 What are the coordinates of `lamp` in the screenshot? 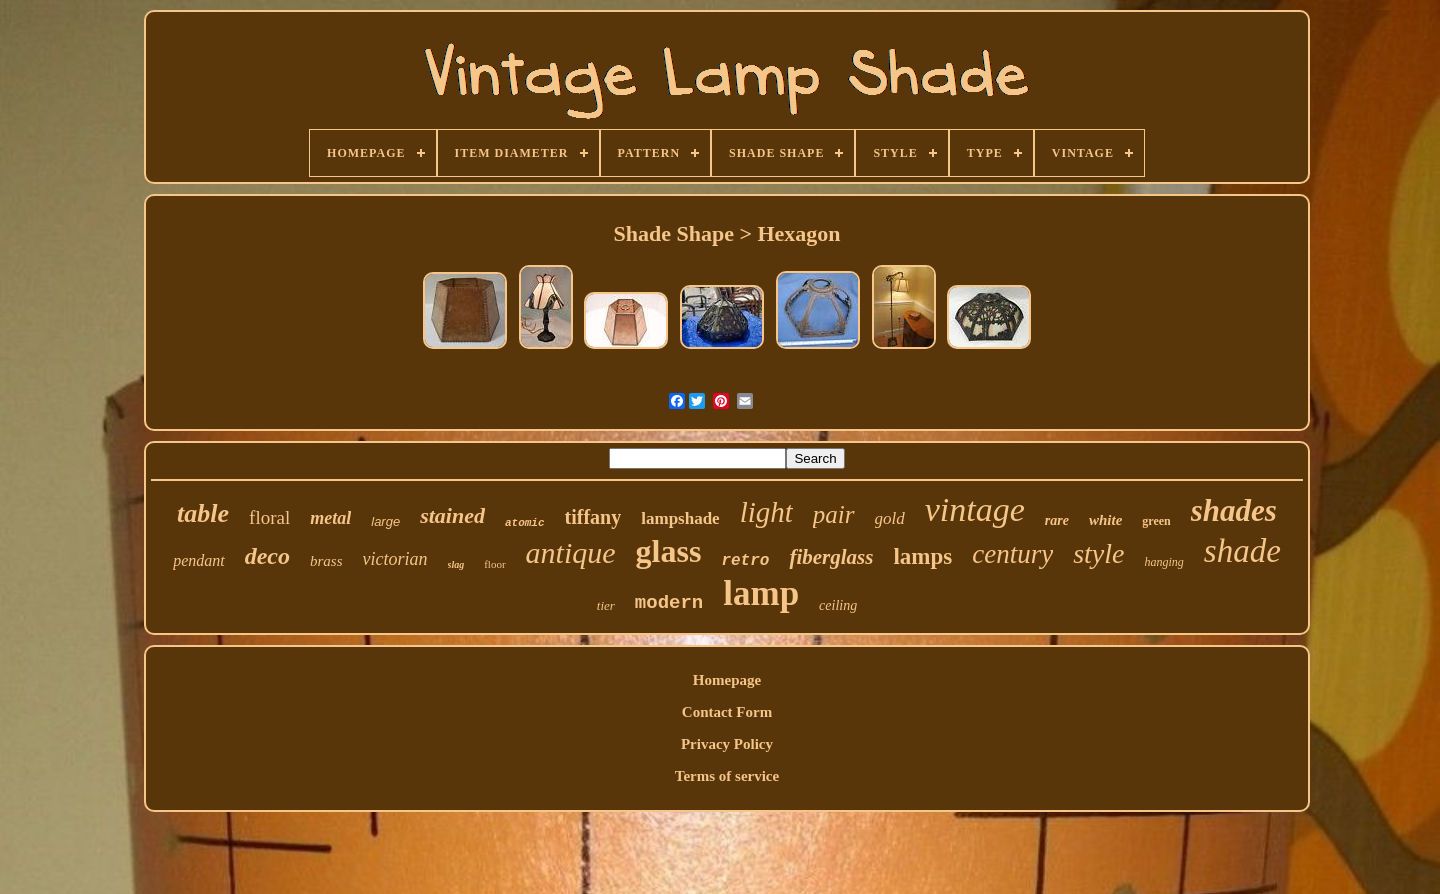 It's located at (761, 593).